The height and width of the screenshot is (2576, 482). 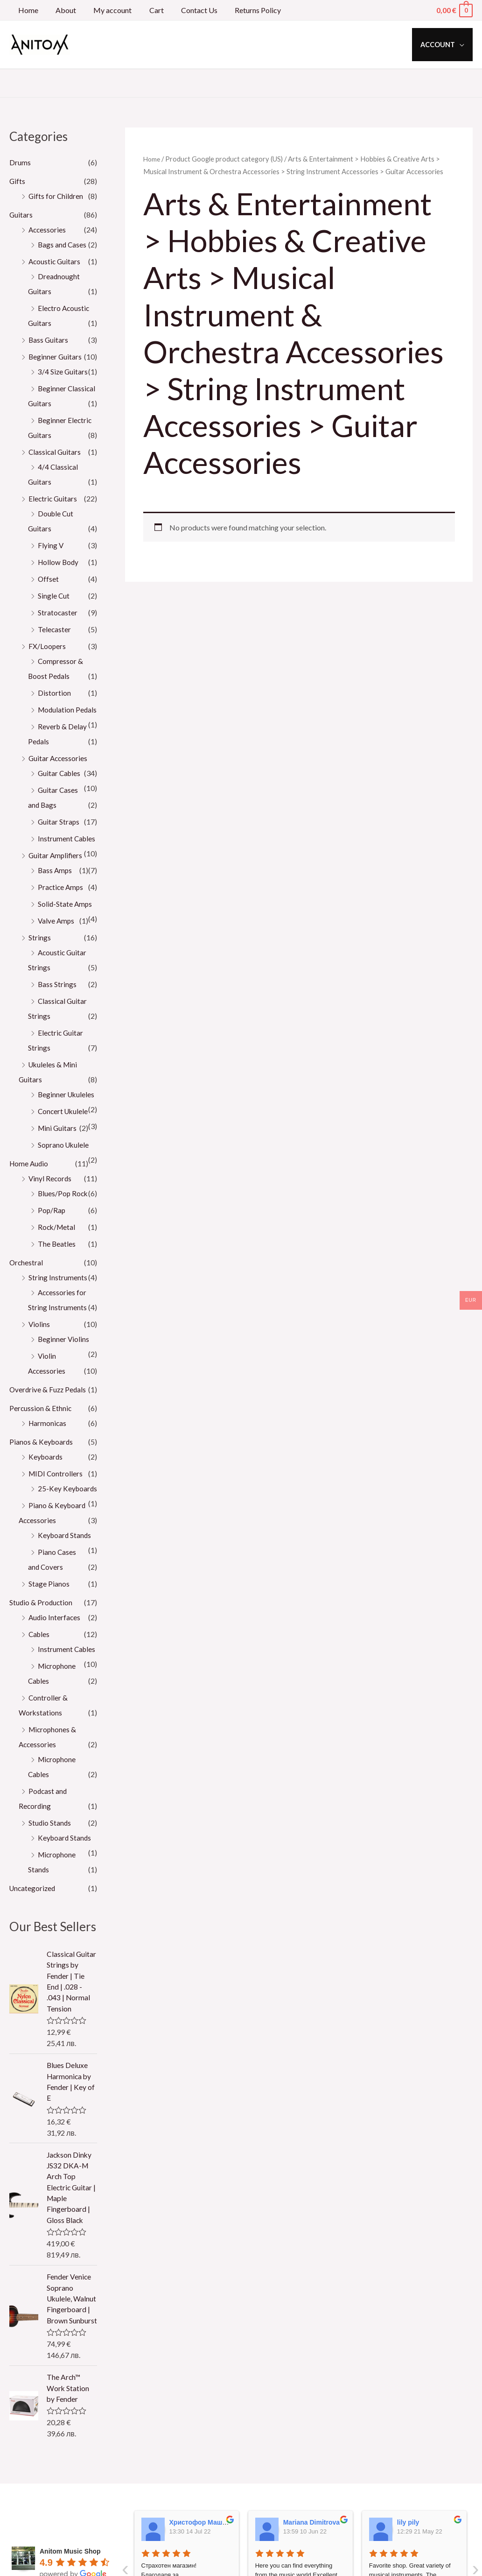 I want to click on Bass Strings, so click(x=57, y=999).